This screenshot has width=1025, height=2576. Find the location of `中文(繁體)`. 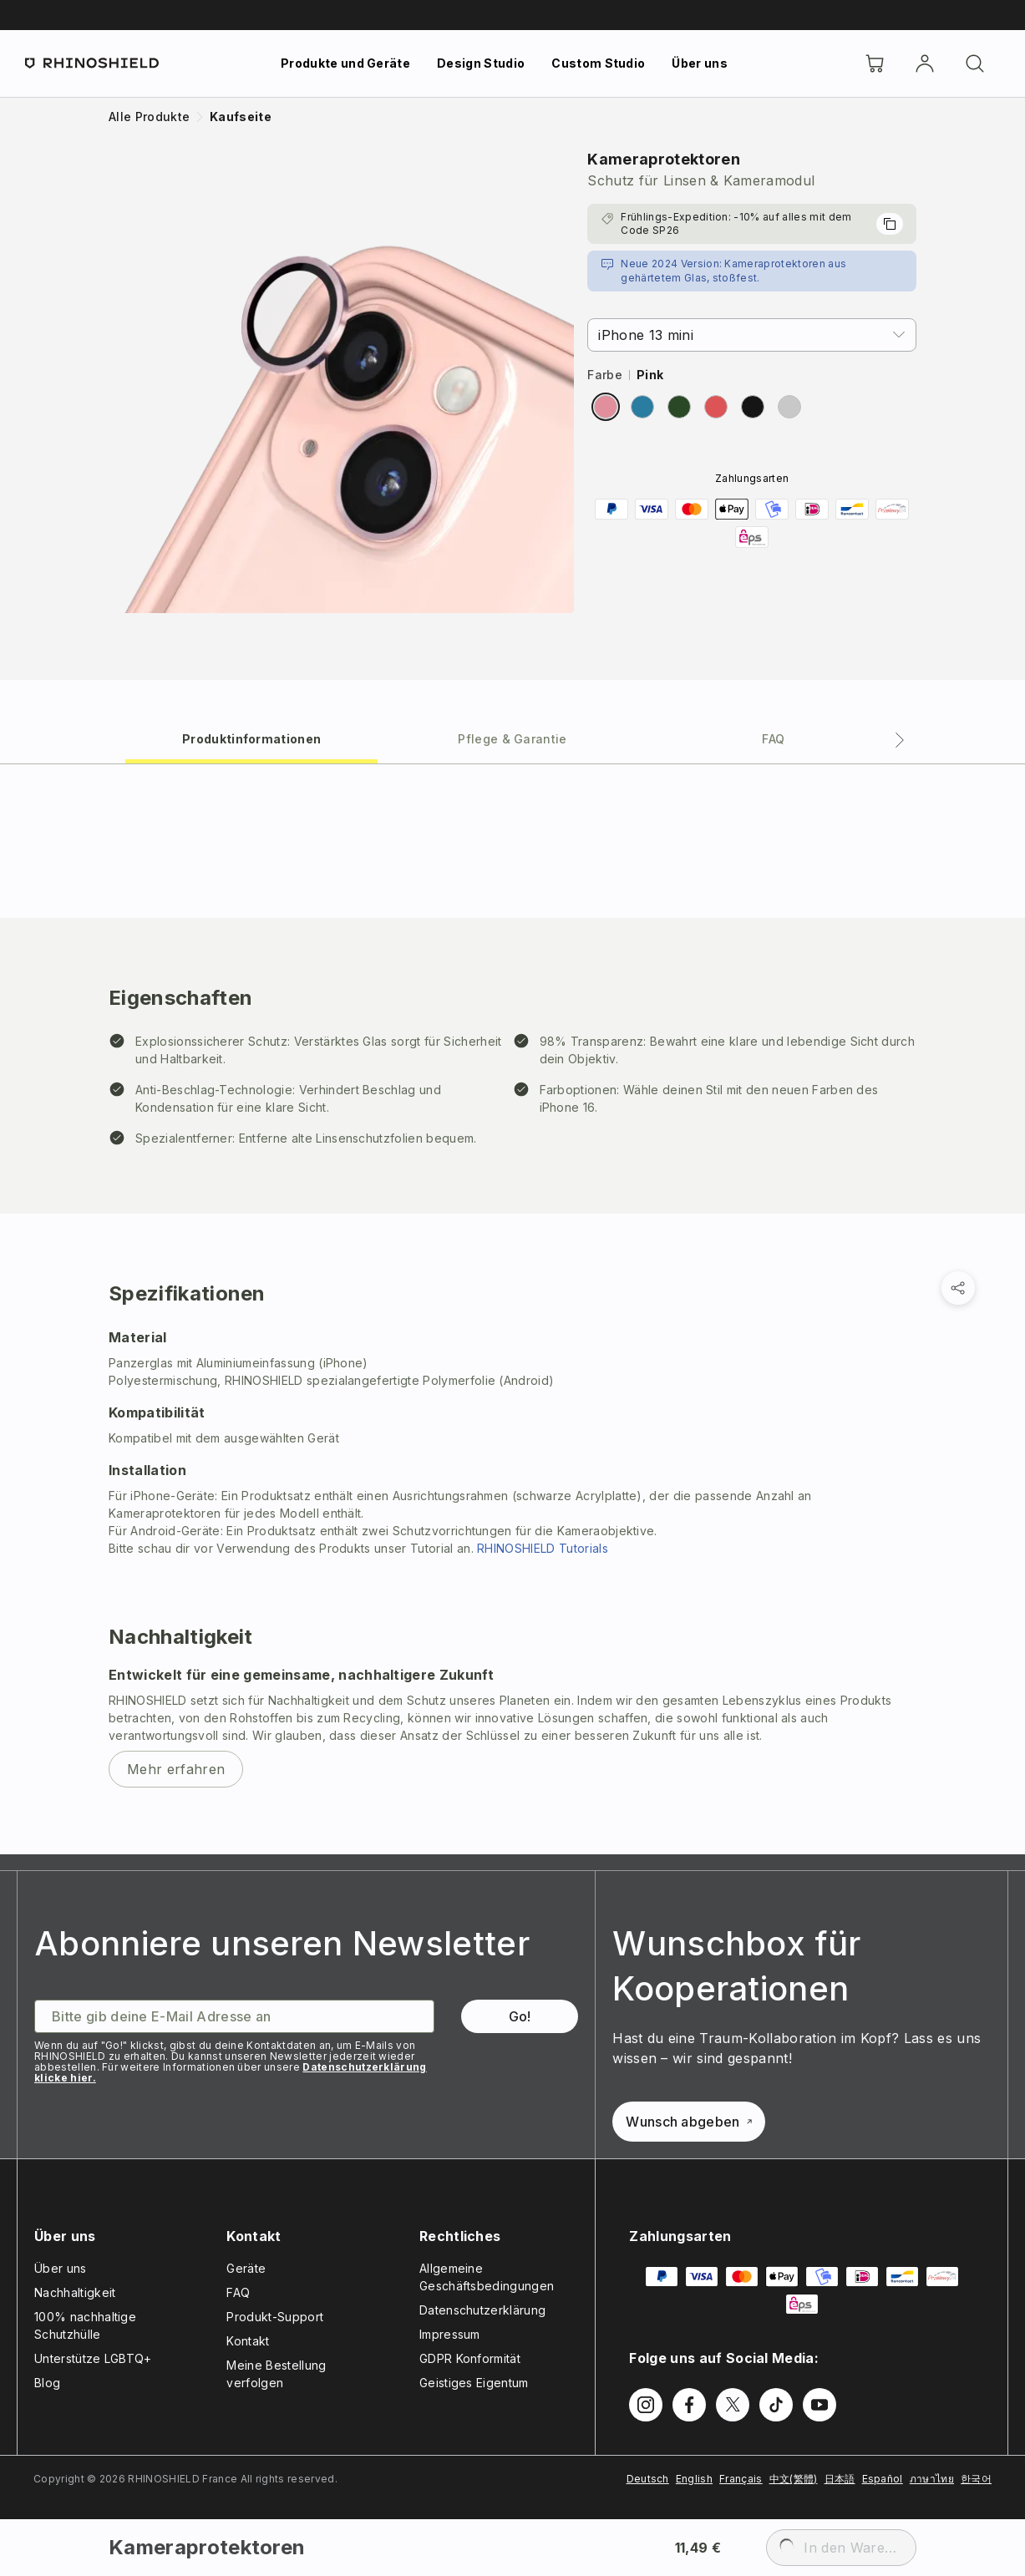

中文(繁體) is located at coordinates (793, 2478).